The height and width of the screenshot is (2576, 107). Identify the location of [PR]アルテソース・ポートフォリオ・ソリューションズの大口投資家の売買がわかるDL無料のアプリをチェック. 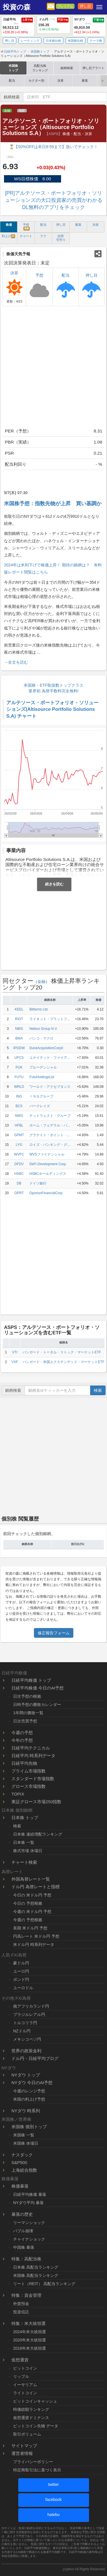
(53, 200).